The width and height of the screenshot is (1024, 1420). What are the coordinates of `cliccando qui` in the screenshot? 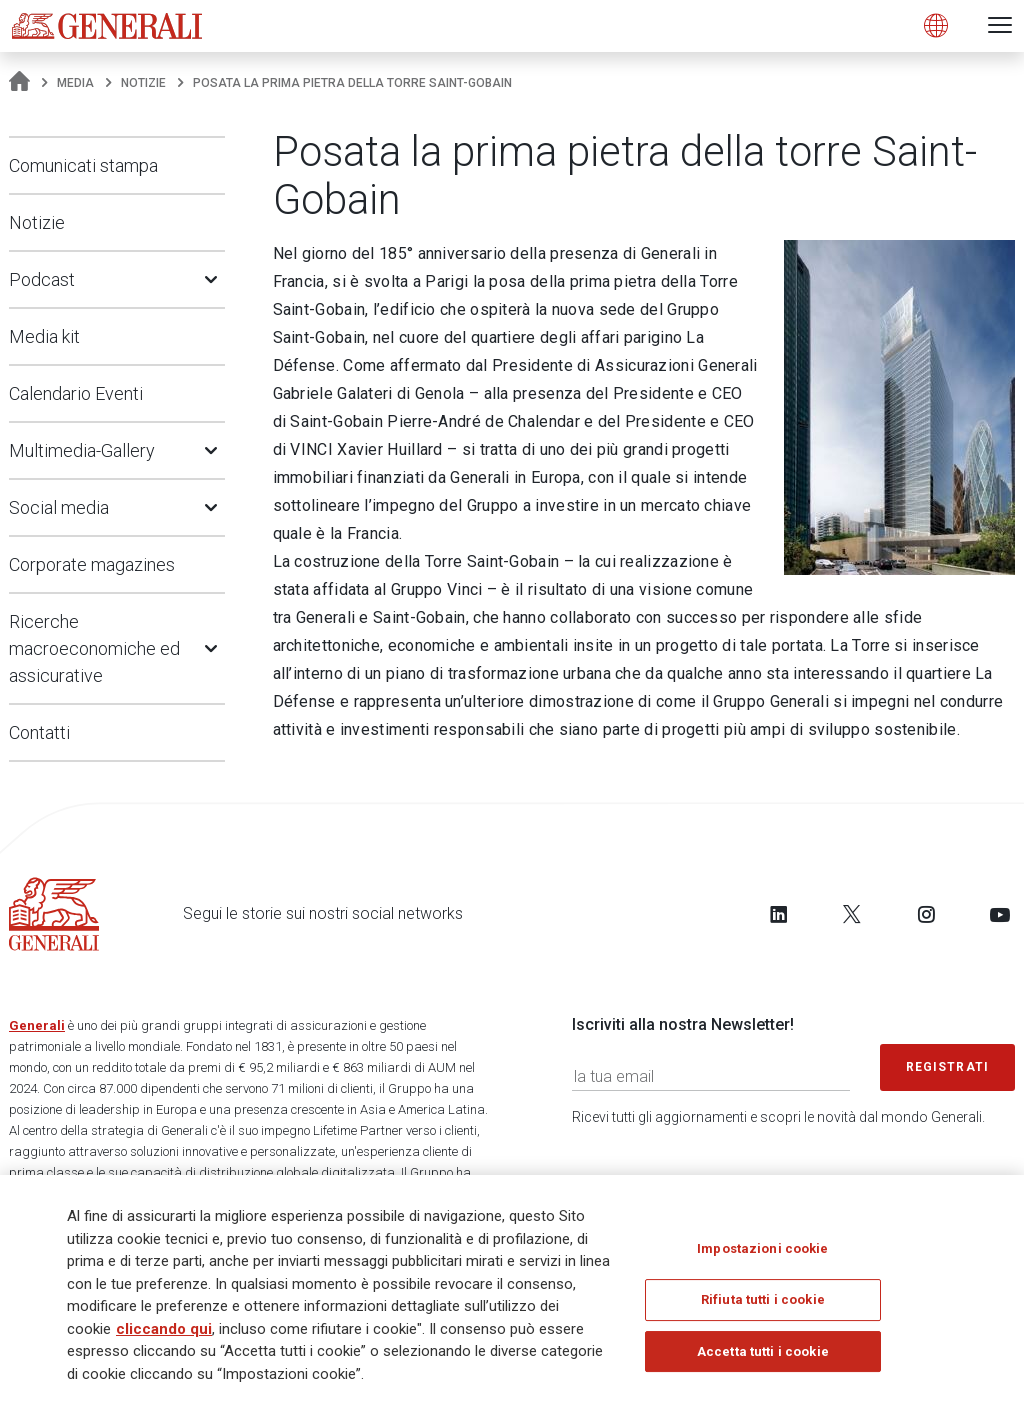 It's located at (164, 1336).